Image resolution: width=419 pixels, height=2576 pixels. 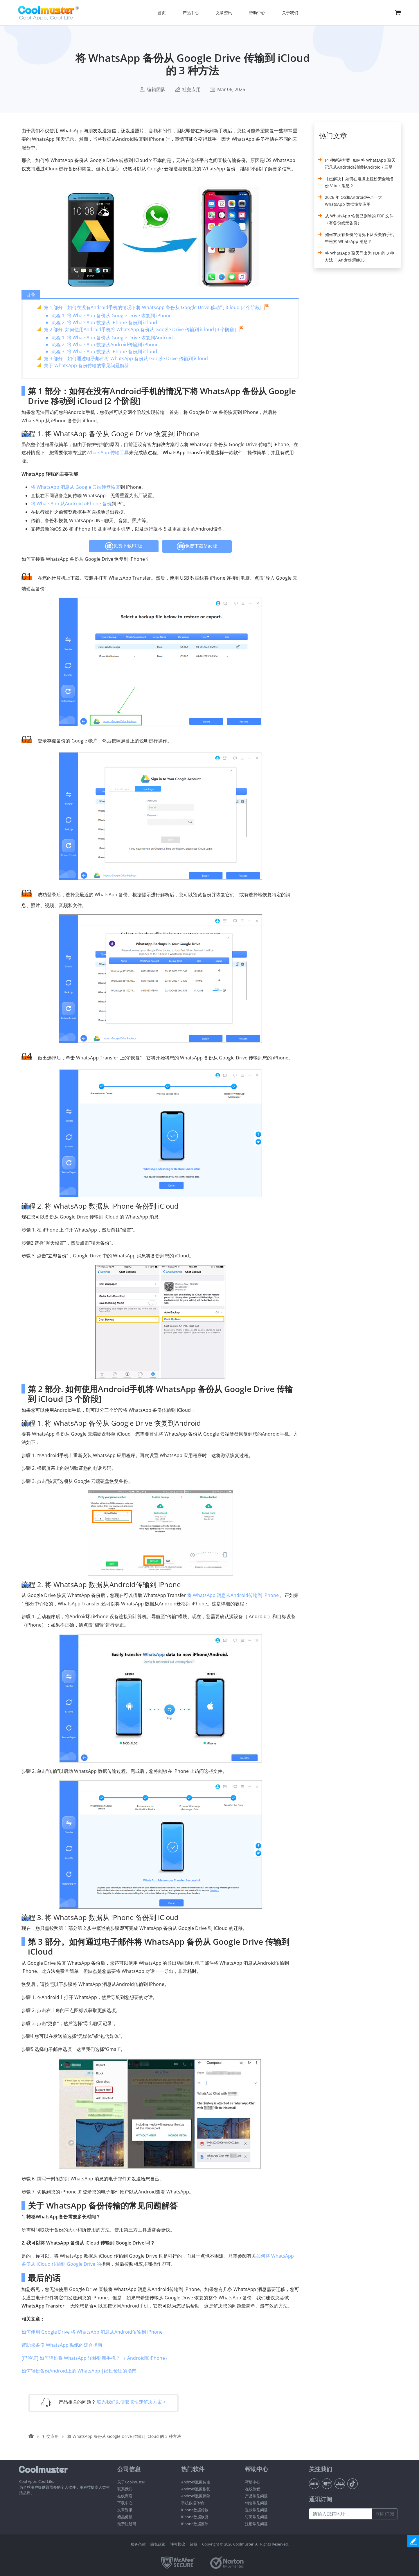 What do you see at coordinates (252, 2482) in the screenshot?
I see `帮助中心` at bounding box center [252, 2482].